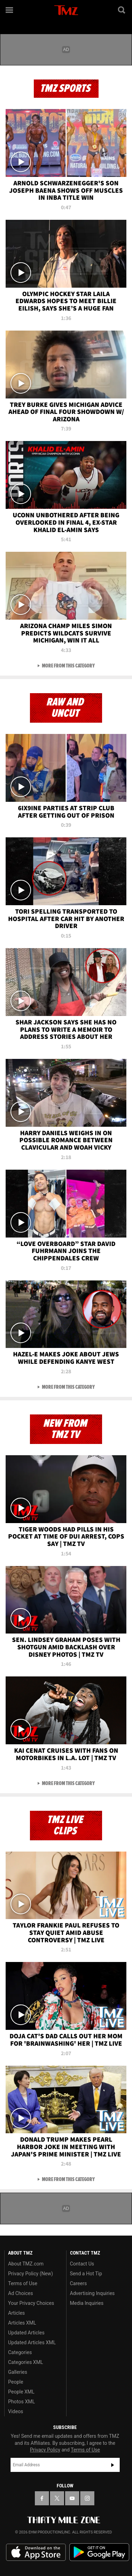 The height and width of the screenshot is (2576, 132). What do you see at coordinates (31, 2303) in the screenshot?
I see `Your Privacy Choices` at bounding box center [31, 2303].